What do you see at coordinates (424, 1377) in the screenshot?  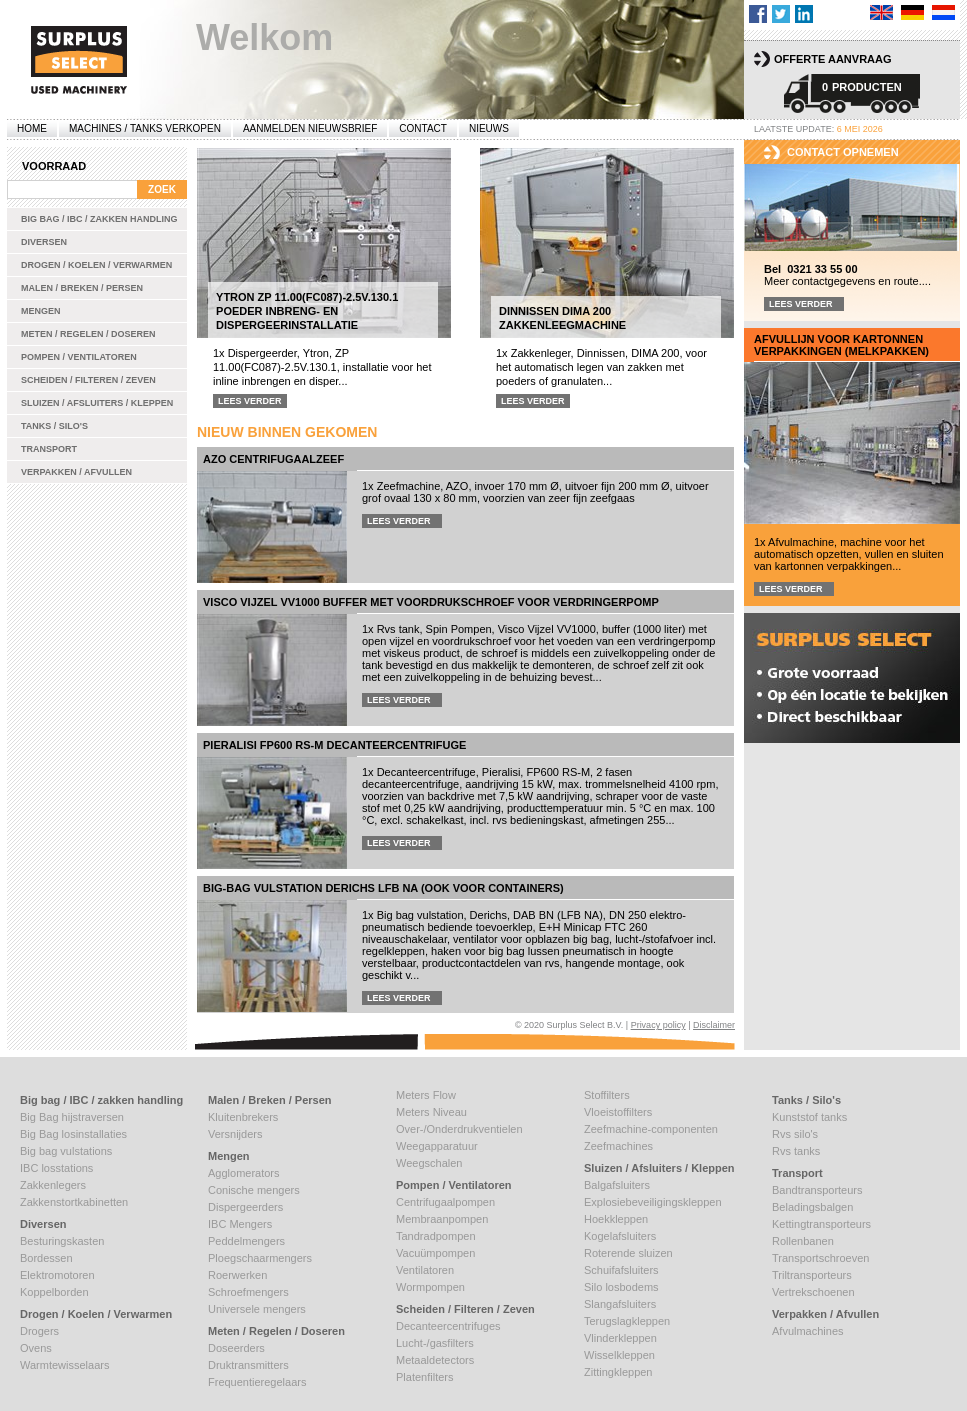 I see `Platenfilters` at bounding box center [424, 1377].